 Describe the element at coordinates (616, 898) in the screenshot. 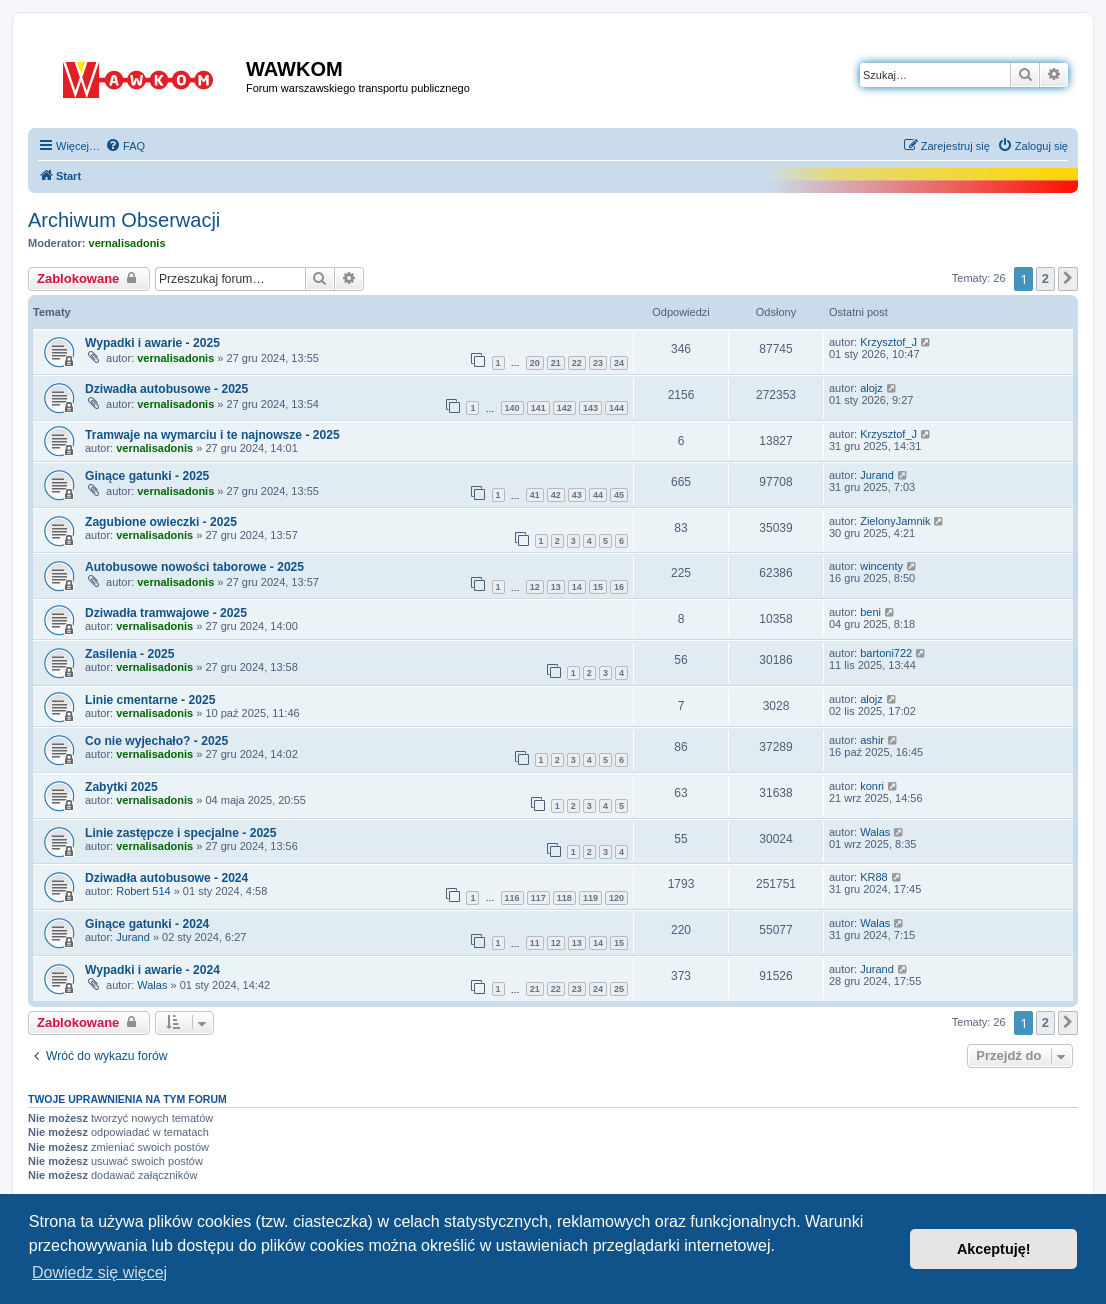

I see `120` at that location.